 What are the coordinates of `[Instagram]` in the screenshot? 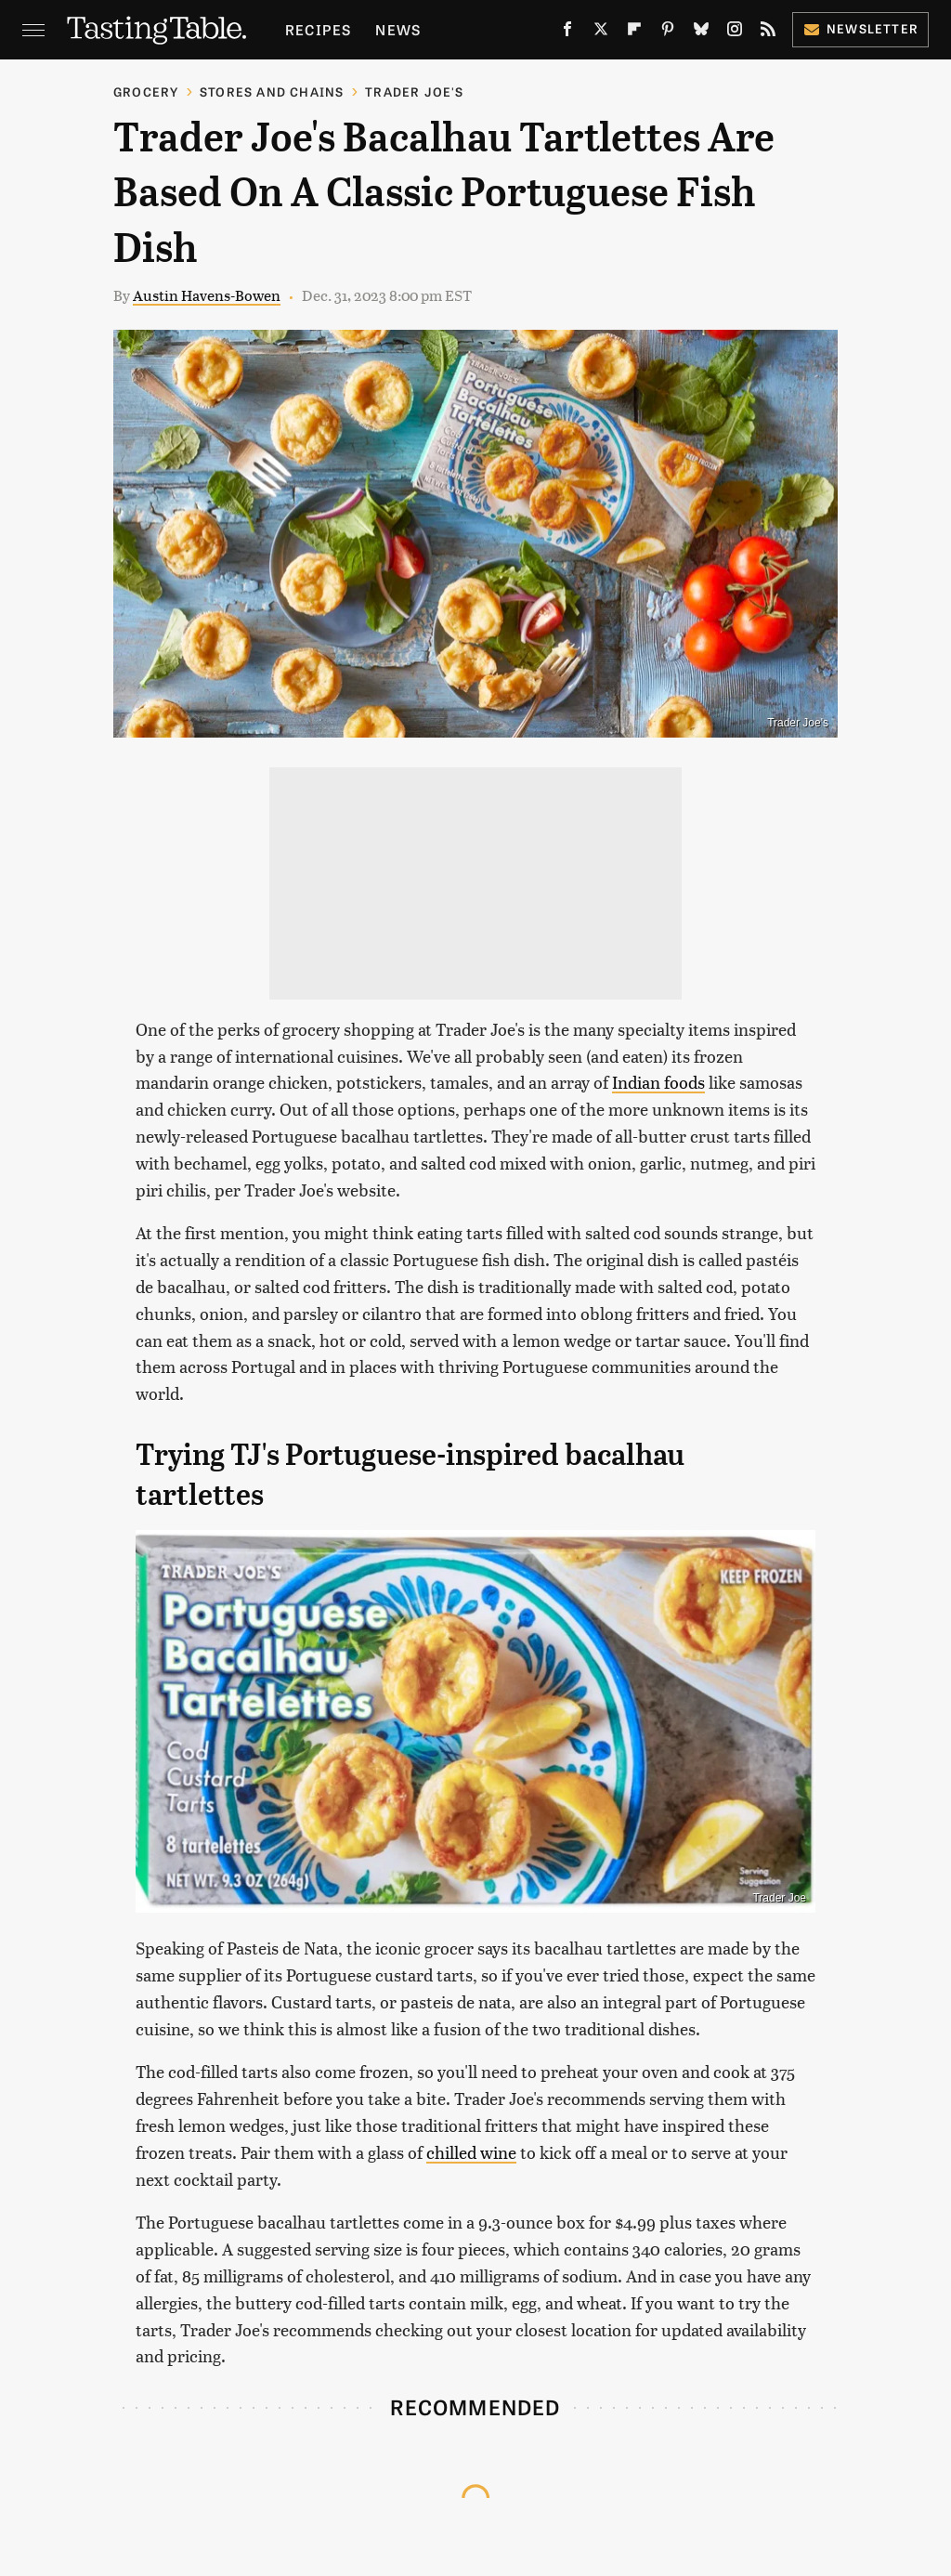 It's located at (734, 32).